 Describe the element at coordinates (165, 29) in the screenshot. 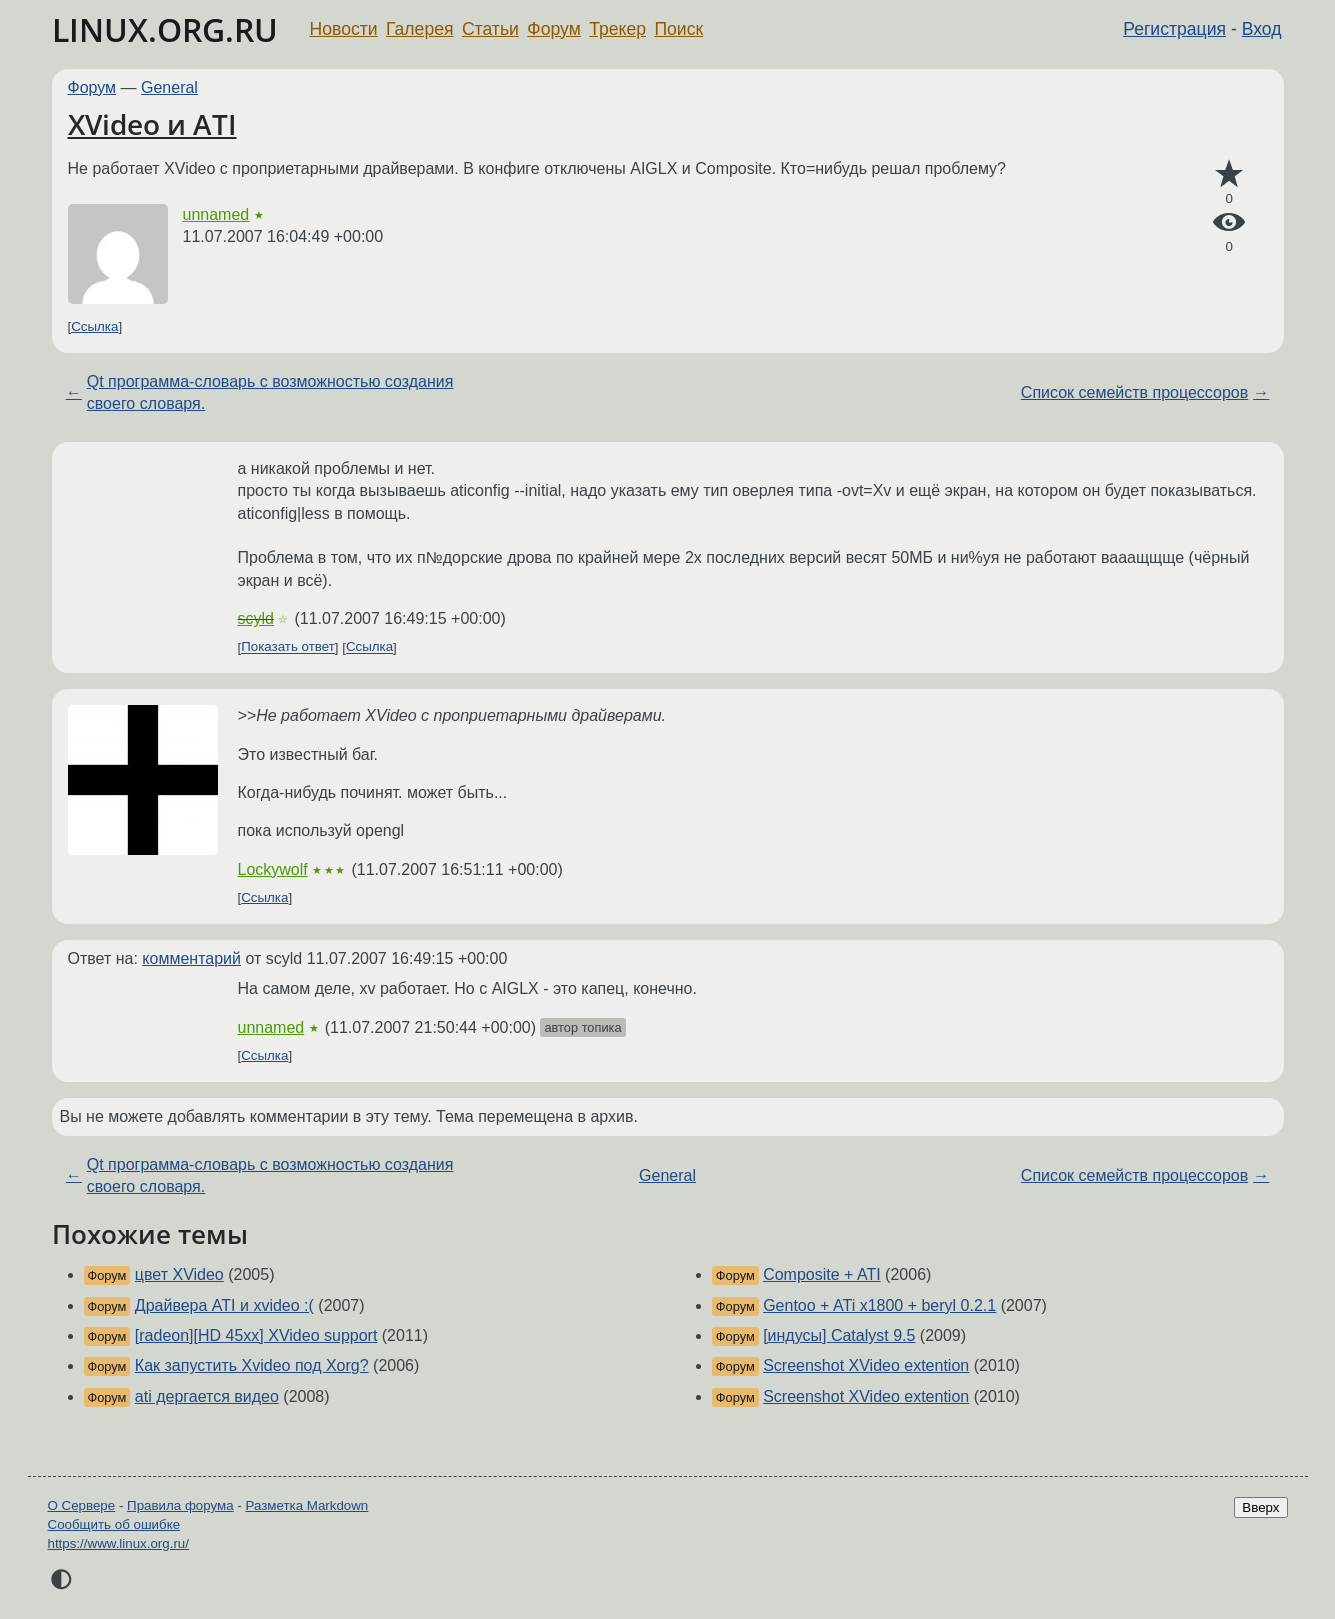

I see `LINUX.ORG.RU` at that location.